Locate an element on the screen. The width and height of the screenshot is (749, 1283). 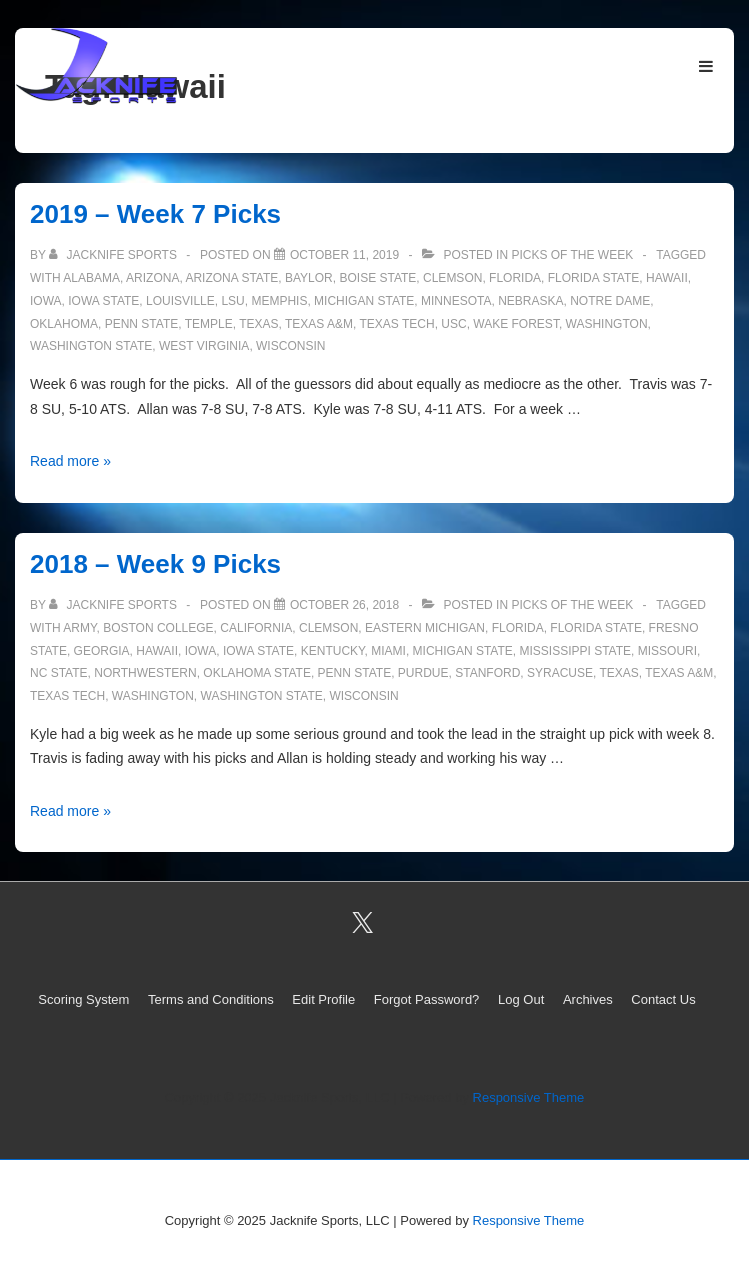
Hawaii is located at coordinates (667, 278).